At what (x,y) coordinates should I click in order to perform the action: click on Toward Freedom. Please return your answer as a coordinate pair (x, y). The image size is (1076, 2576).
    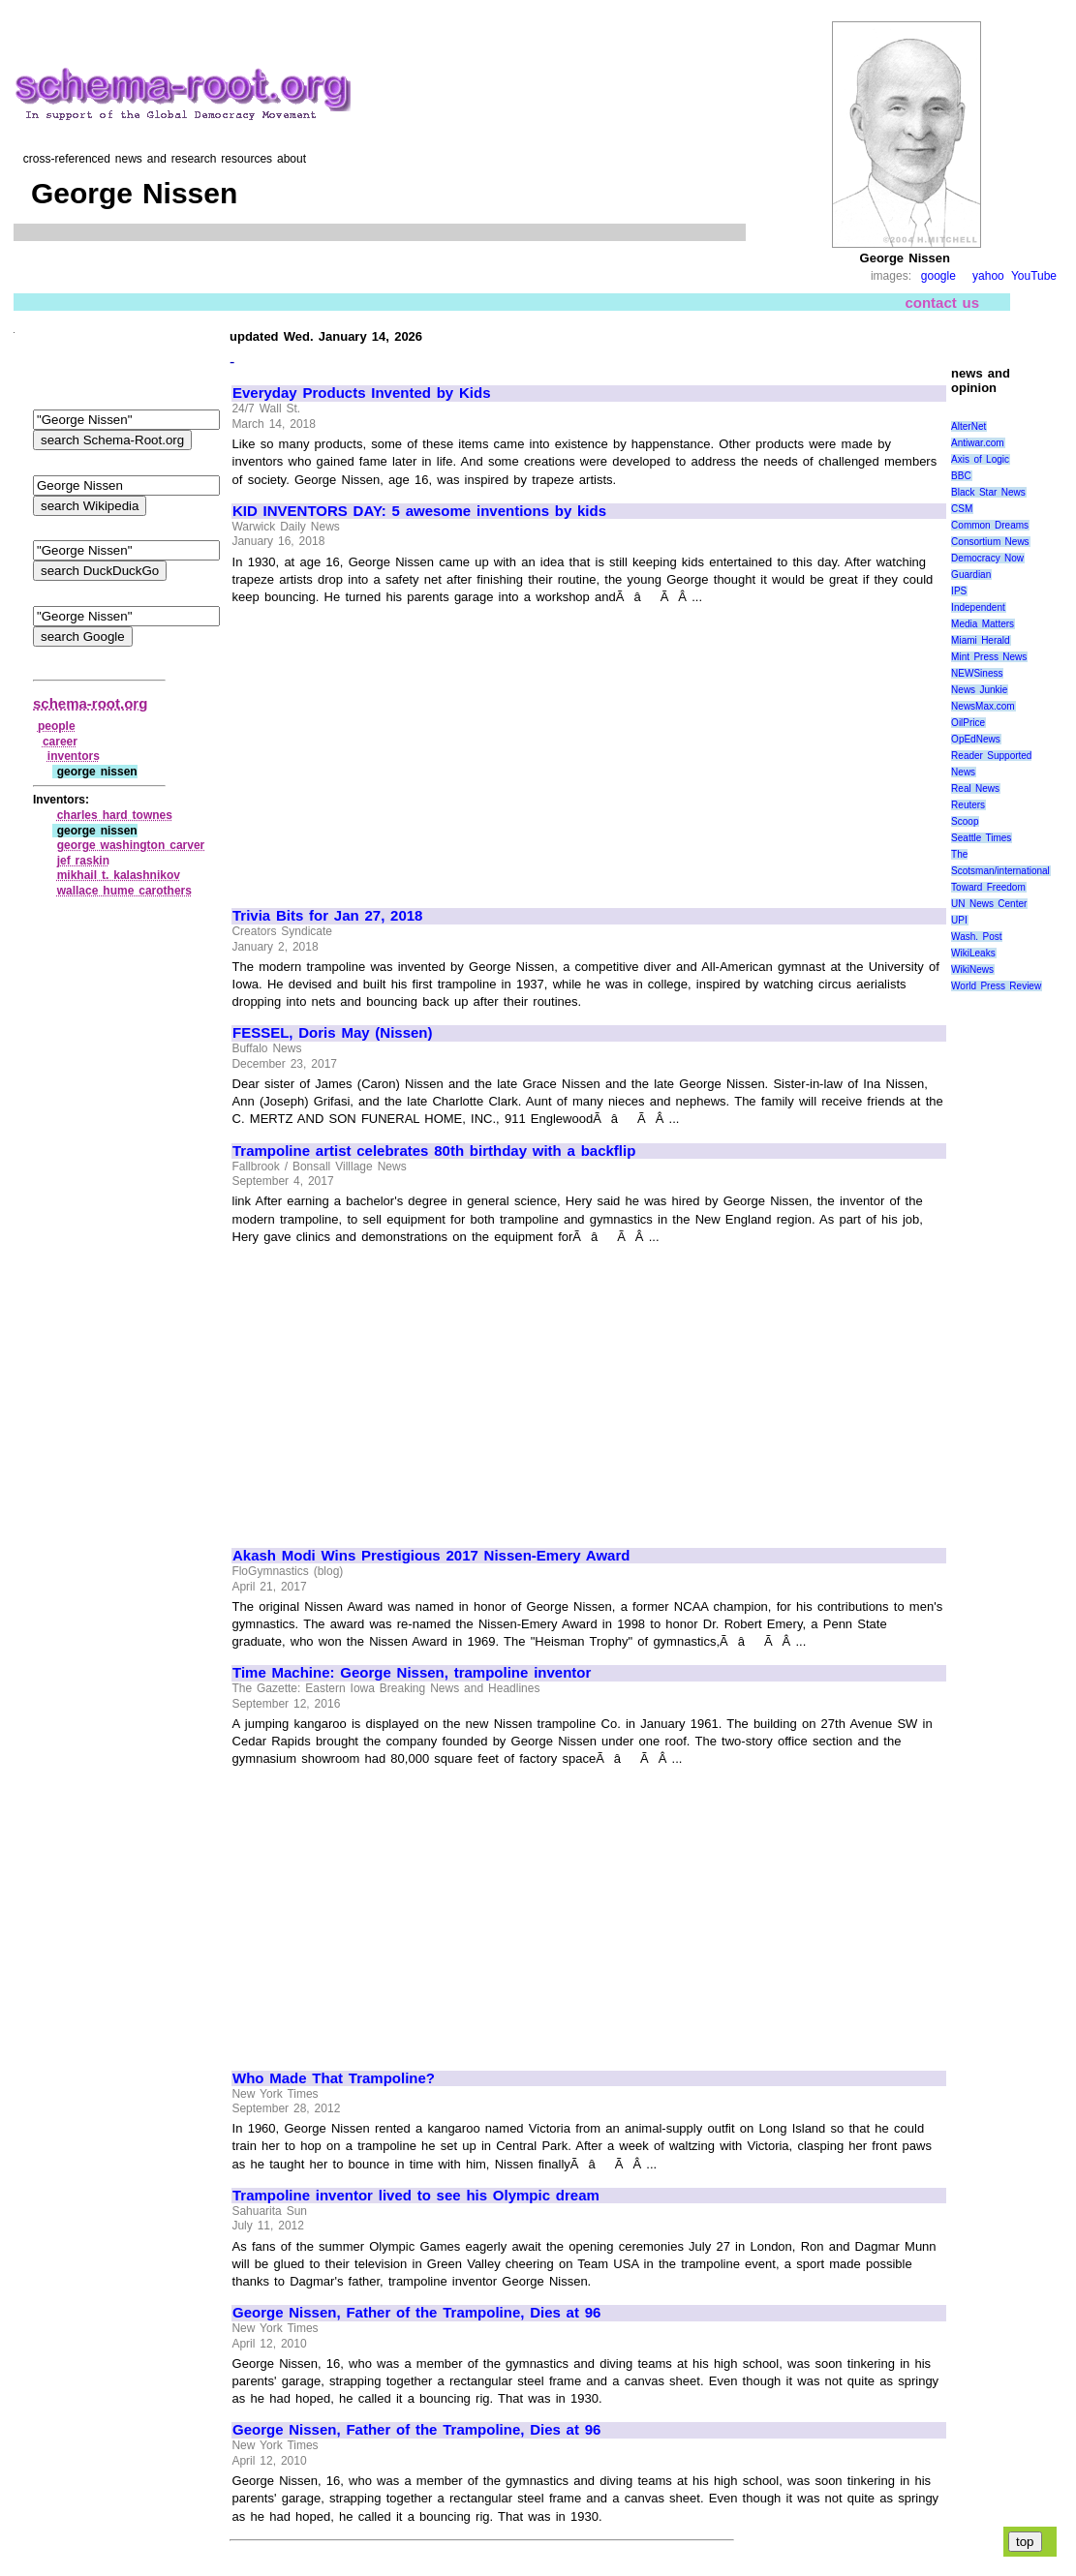
    Looking at the image, I should click on (988, 887).